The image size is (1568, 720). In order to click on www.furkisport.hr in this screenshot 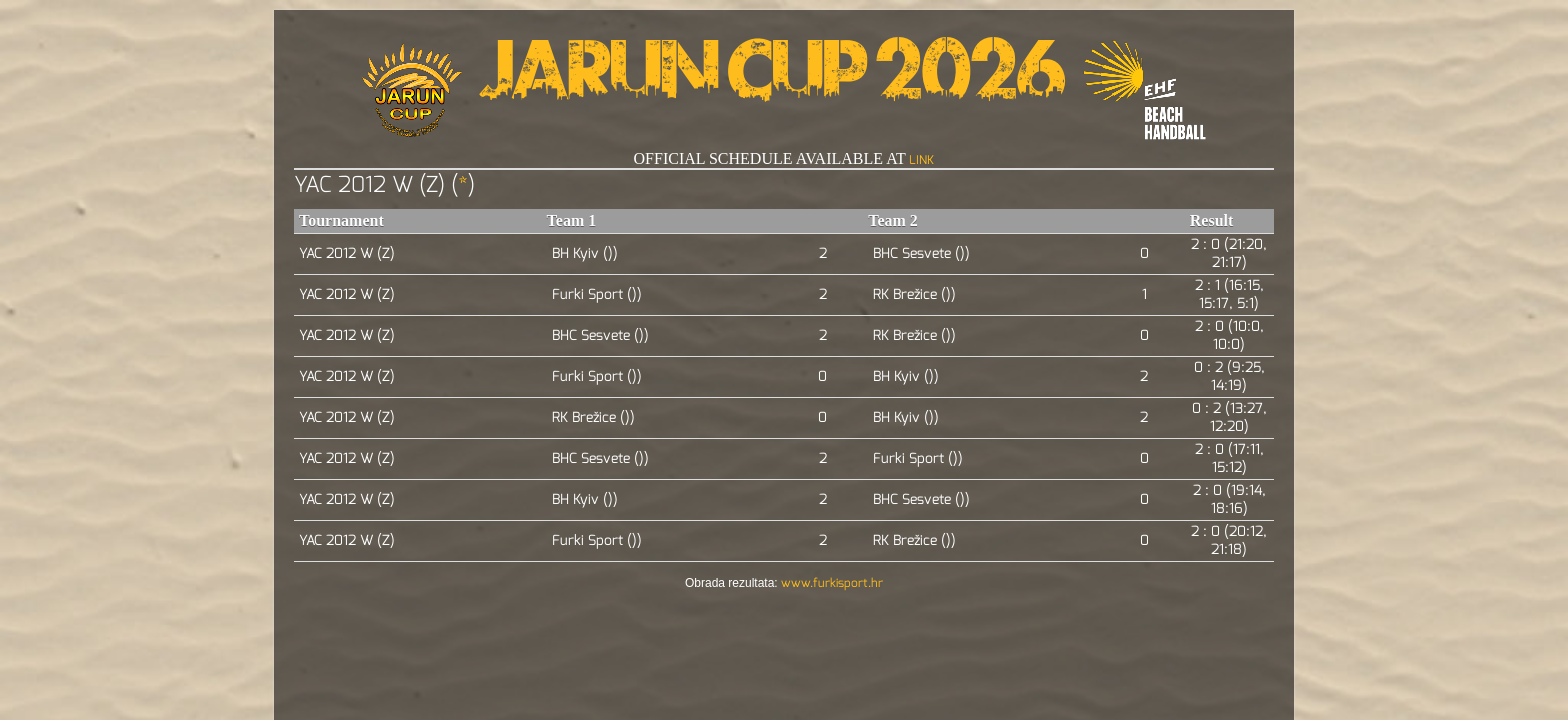, I will do `click(832, 583)`.